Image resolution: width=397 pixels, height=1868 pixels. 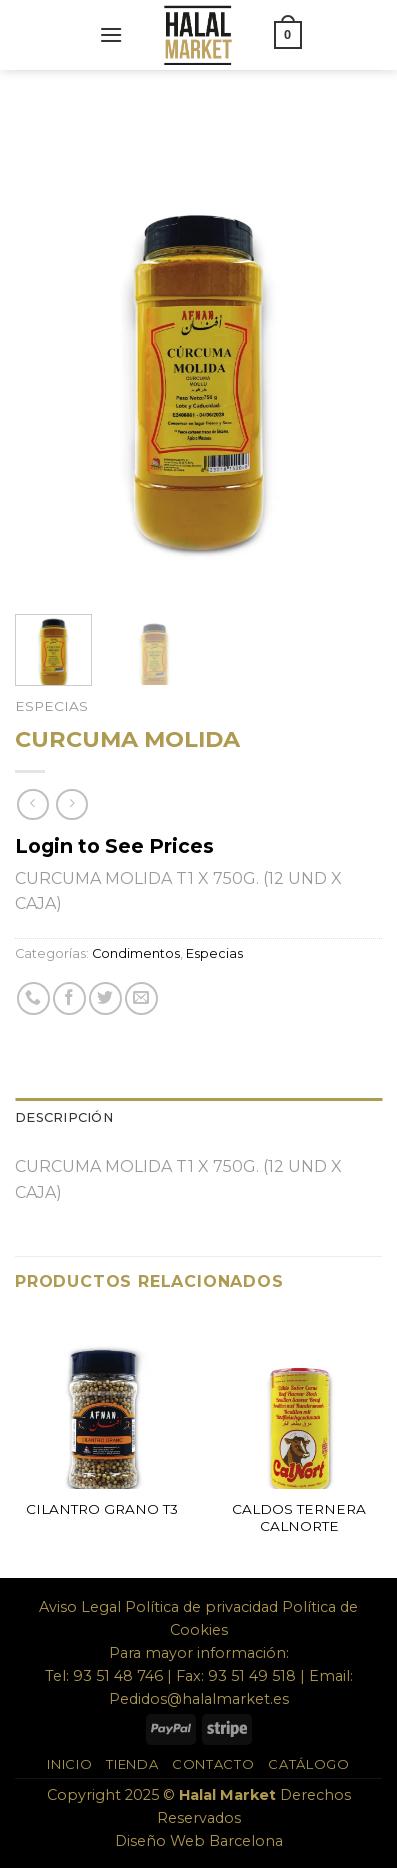 I want to click on Pedidos@halalmarket.es, so click(x=199, y=1699).